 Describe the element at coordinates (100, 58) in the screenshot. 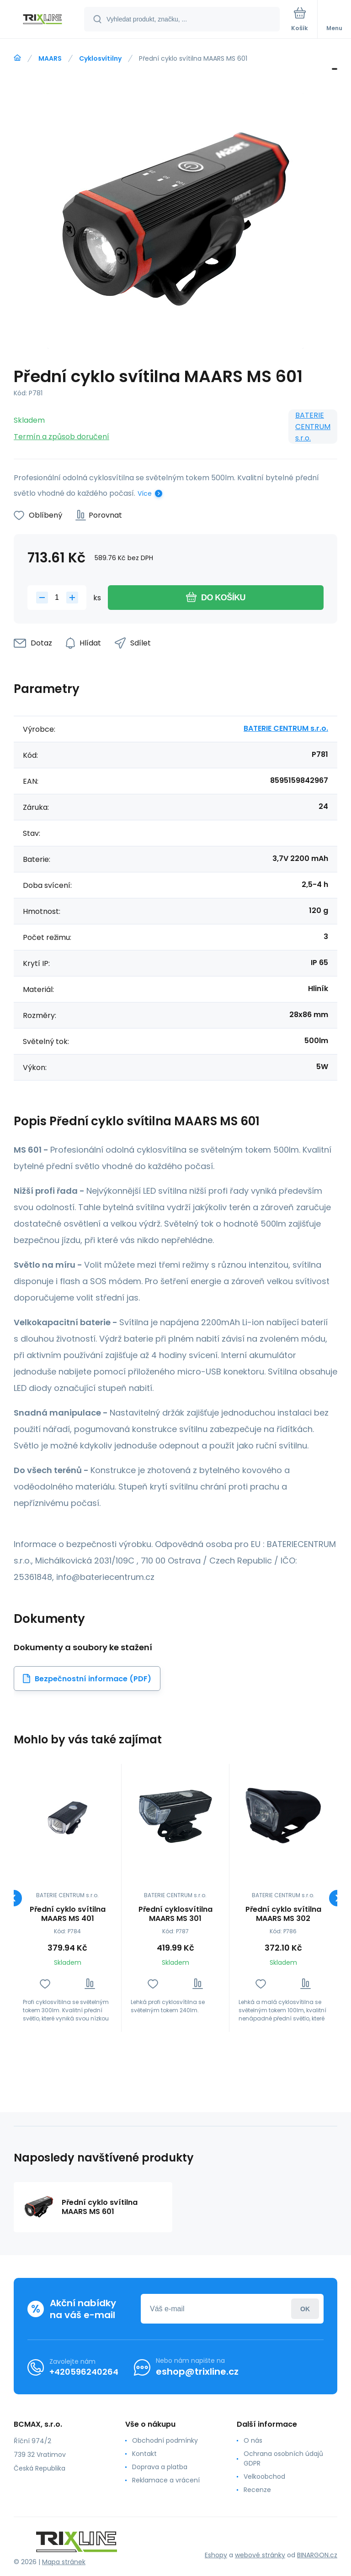

I see `Cyklosvítilny` at that location.